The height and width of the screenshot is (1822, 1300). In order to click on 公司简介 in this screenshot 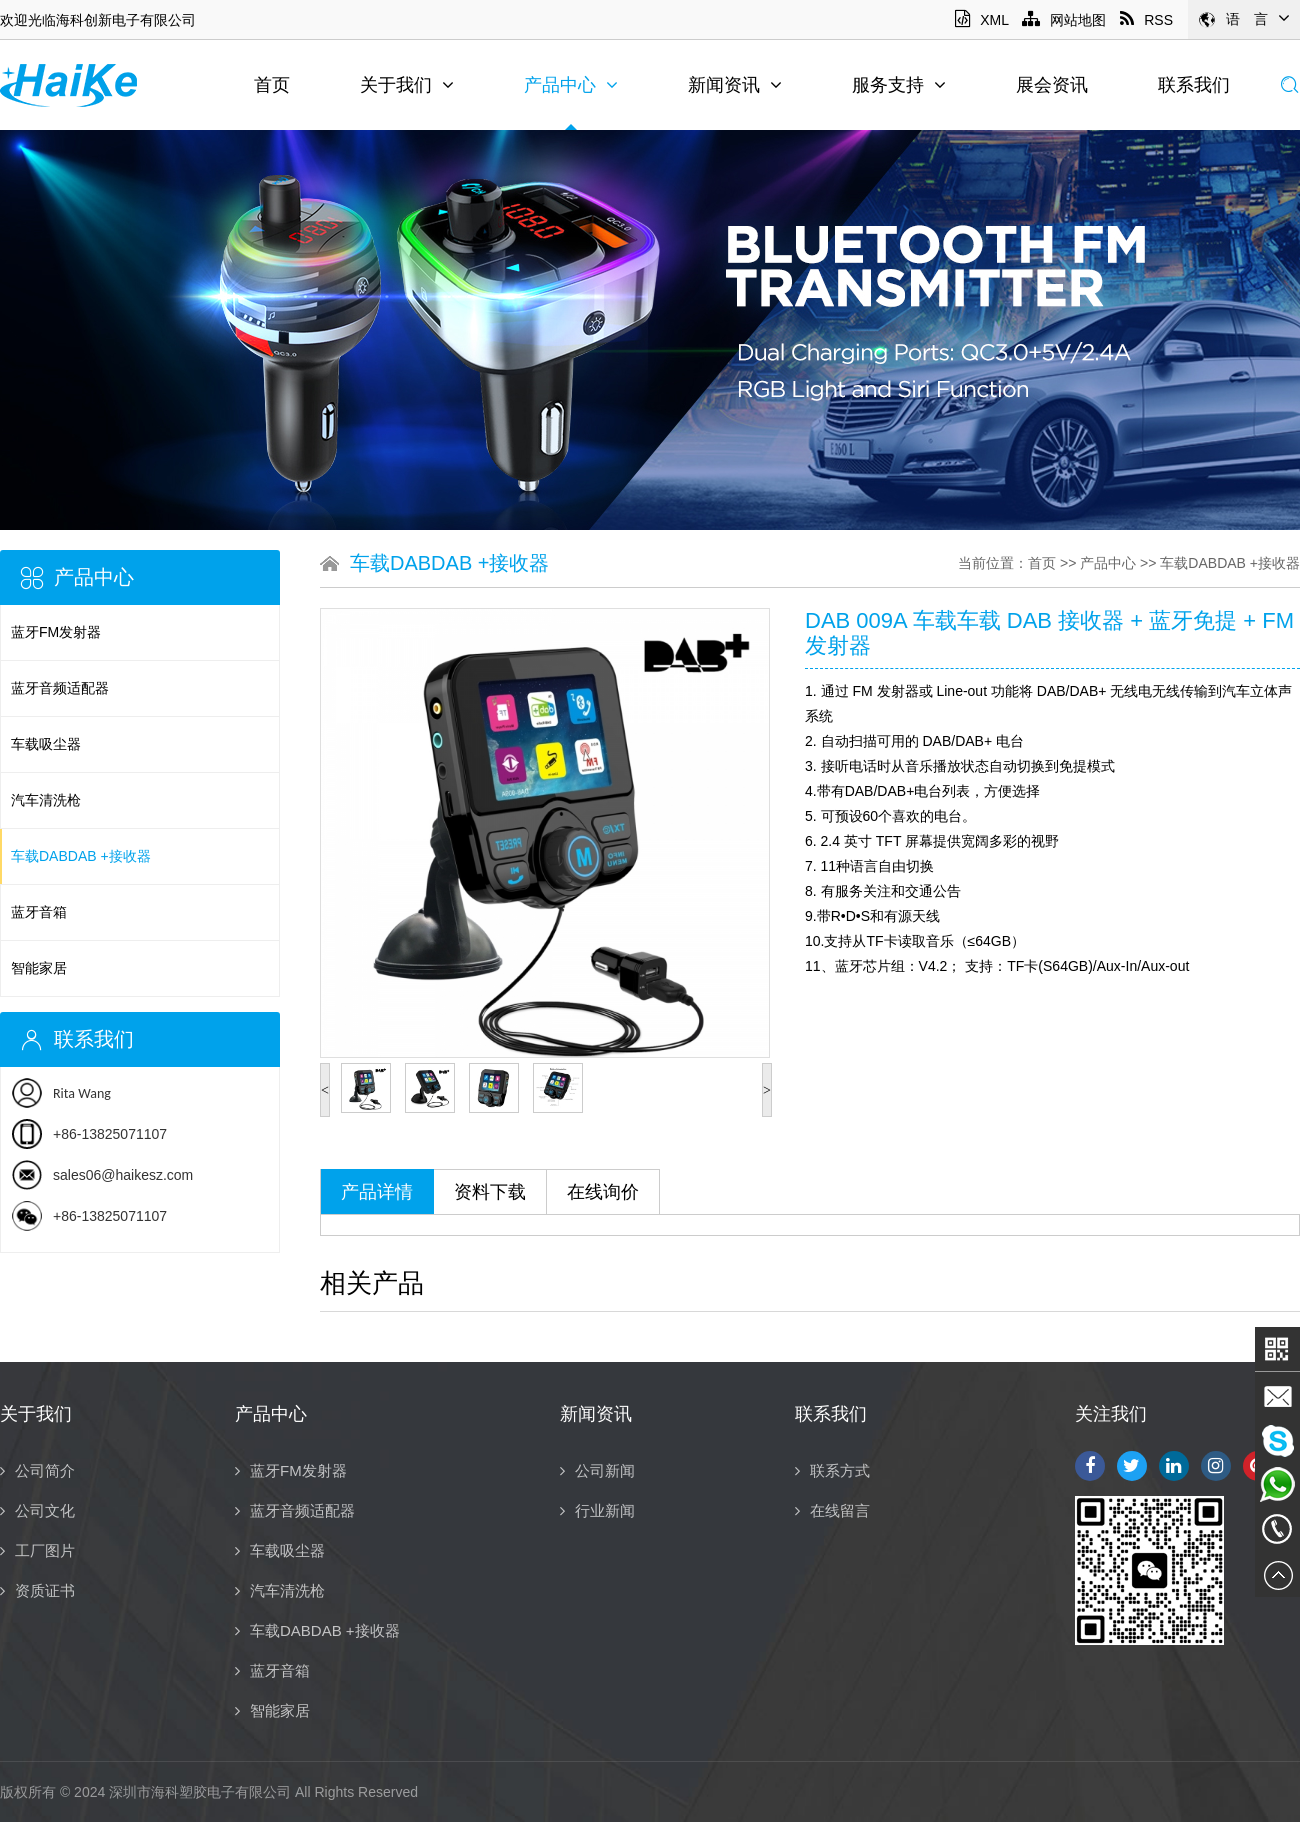, I will do `click(37, 1470)`.